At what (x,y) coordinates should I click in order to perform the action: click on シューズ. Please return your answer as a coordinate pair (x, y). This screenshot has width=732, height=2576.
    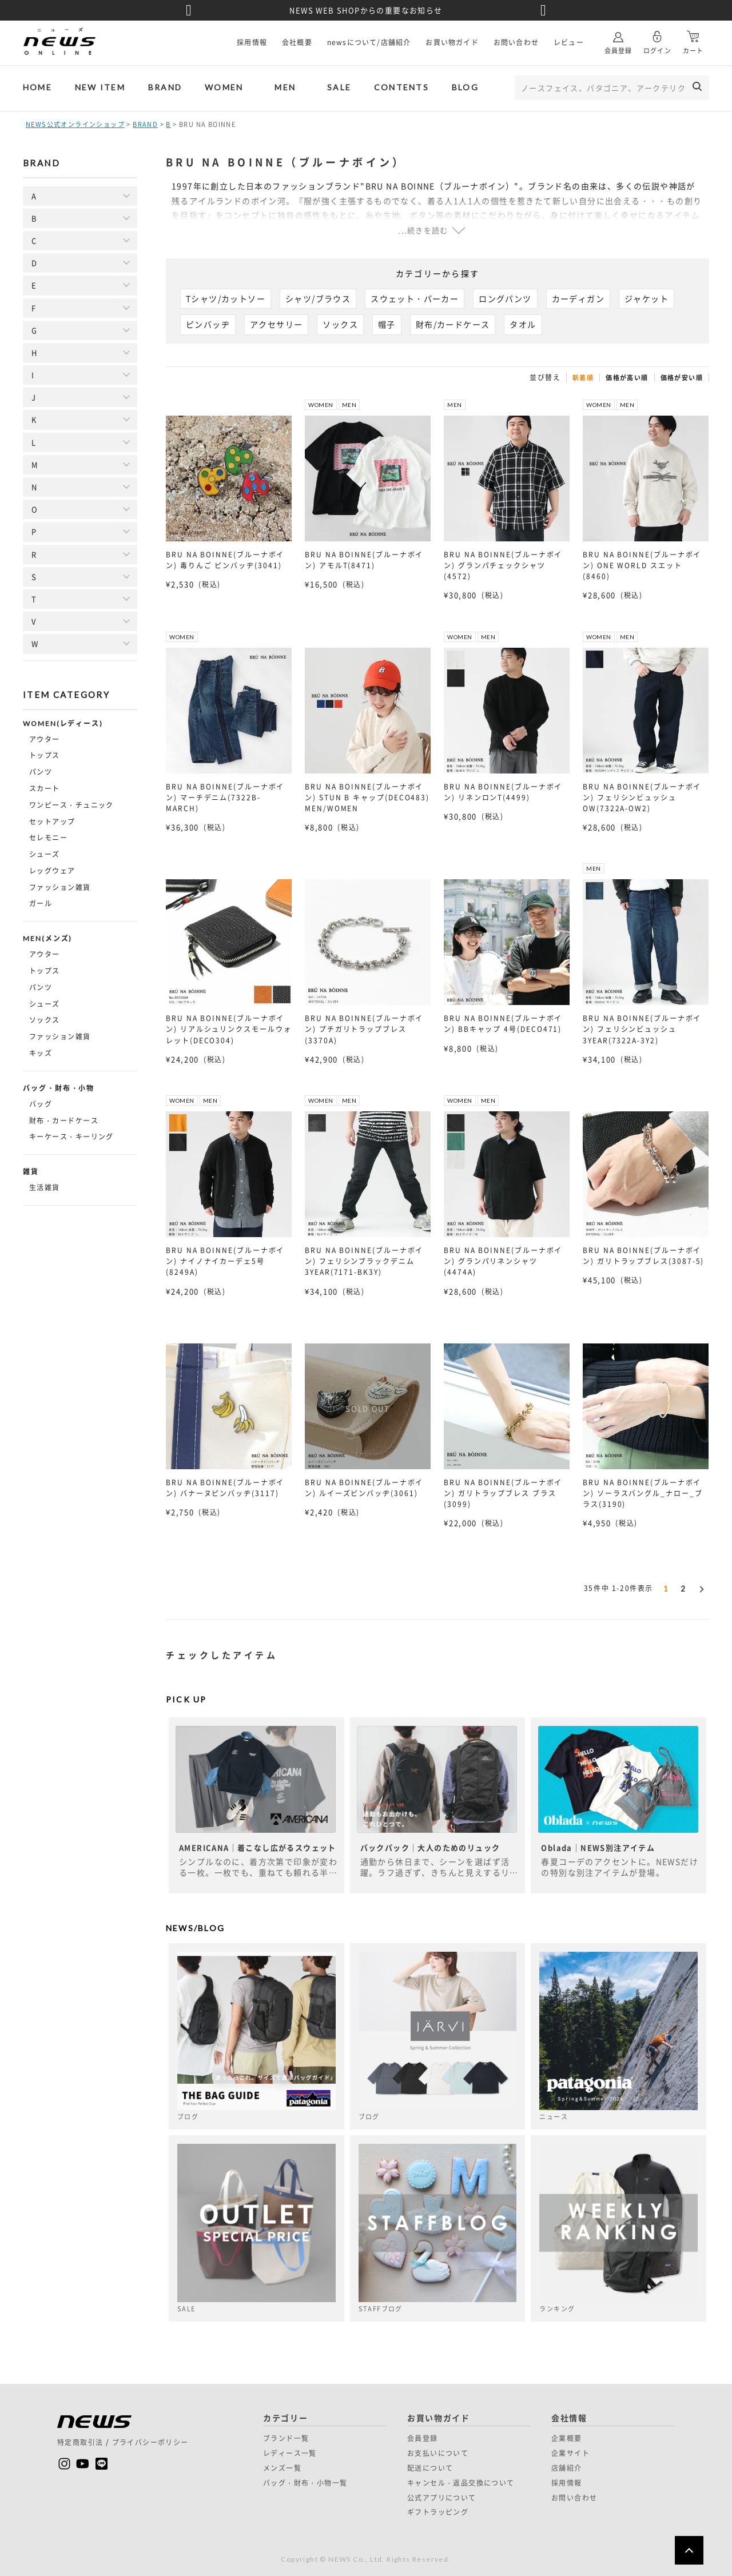
    Looking at the image, I should click on (44, 854).